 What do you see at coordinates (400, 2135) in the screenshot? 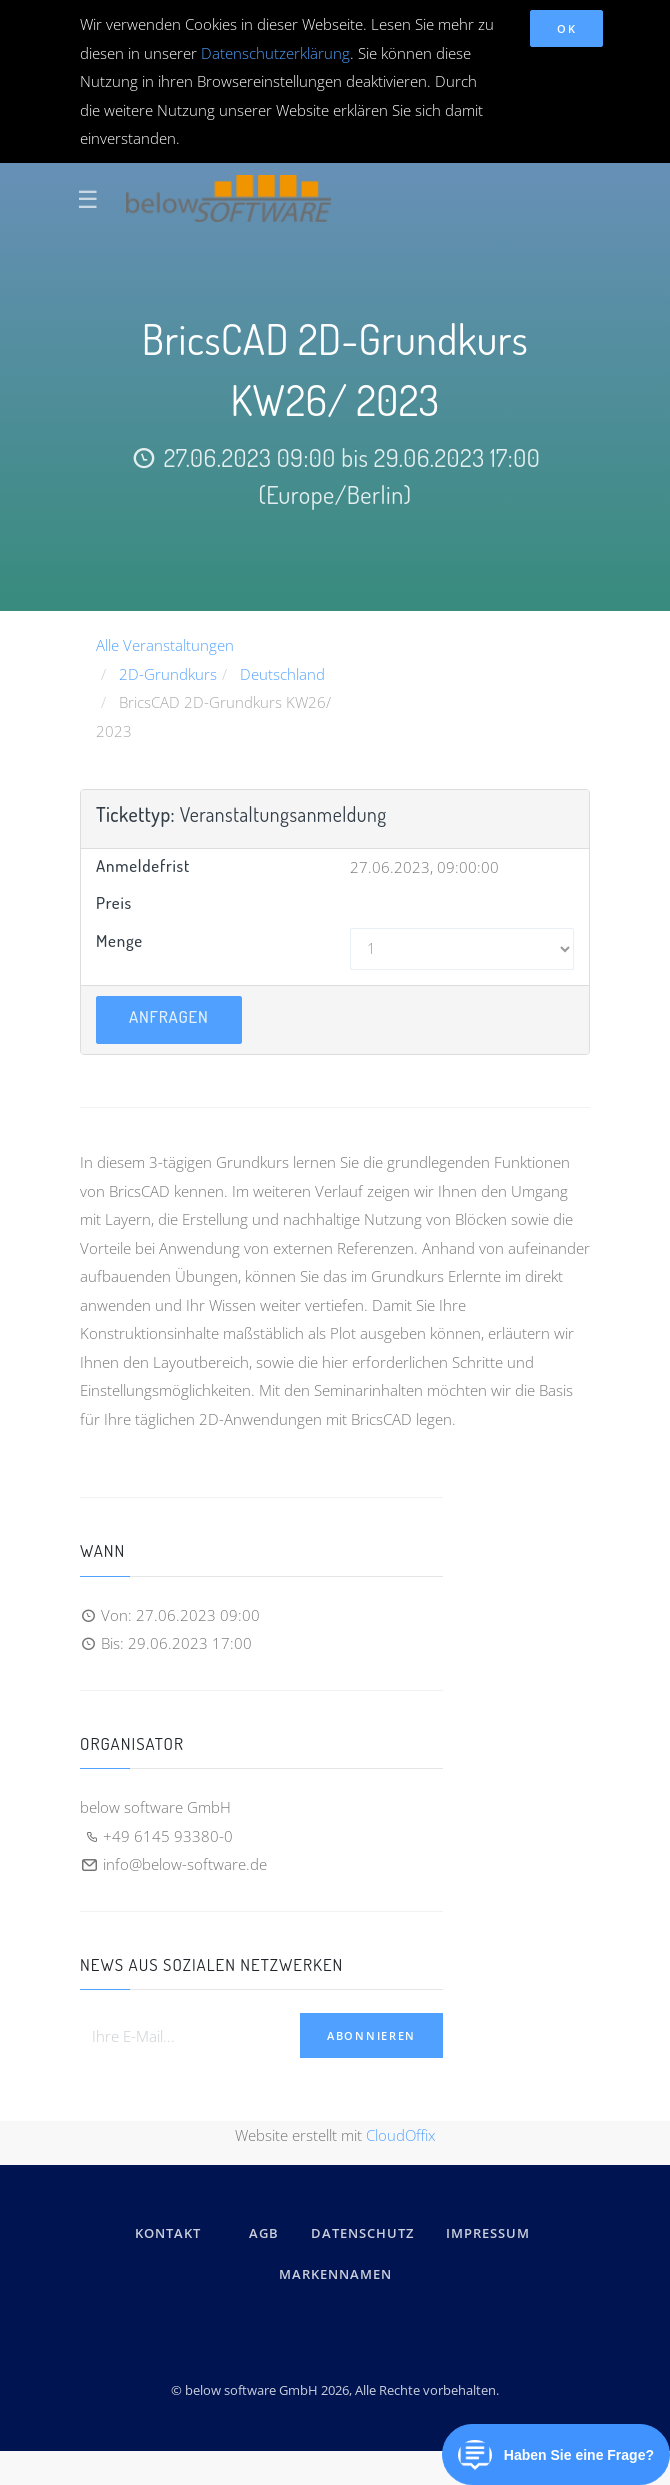
I see `CloudOffix` at bounding box center [400, 2135].